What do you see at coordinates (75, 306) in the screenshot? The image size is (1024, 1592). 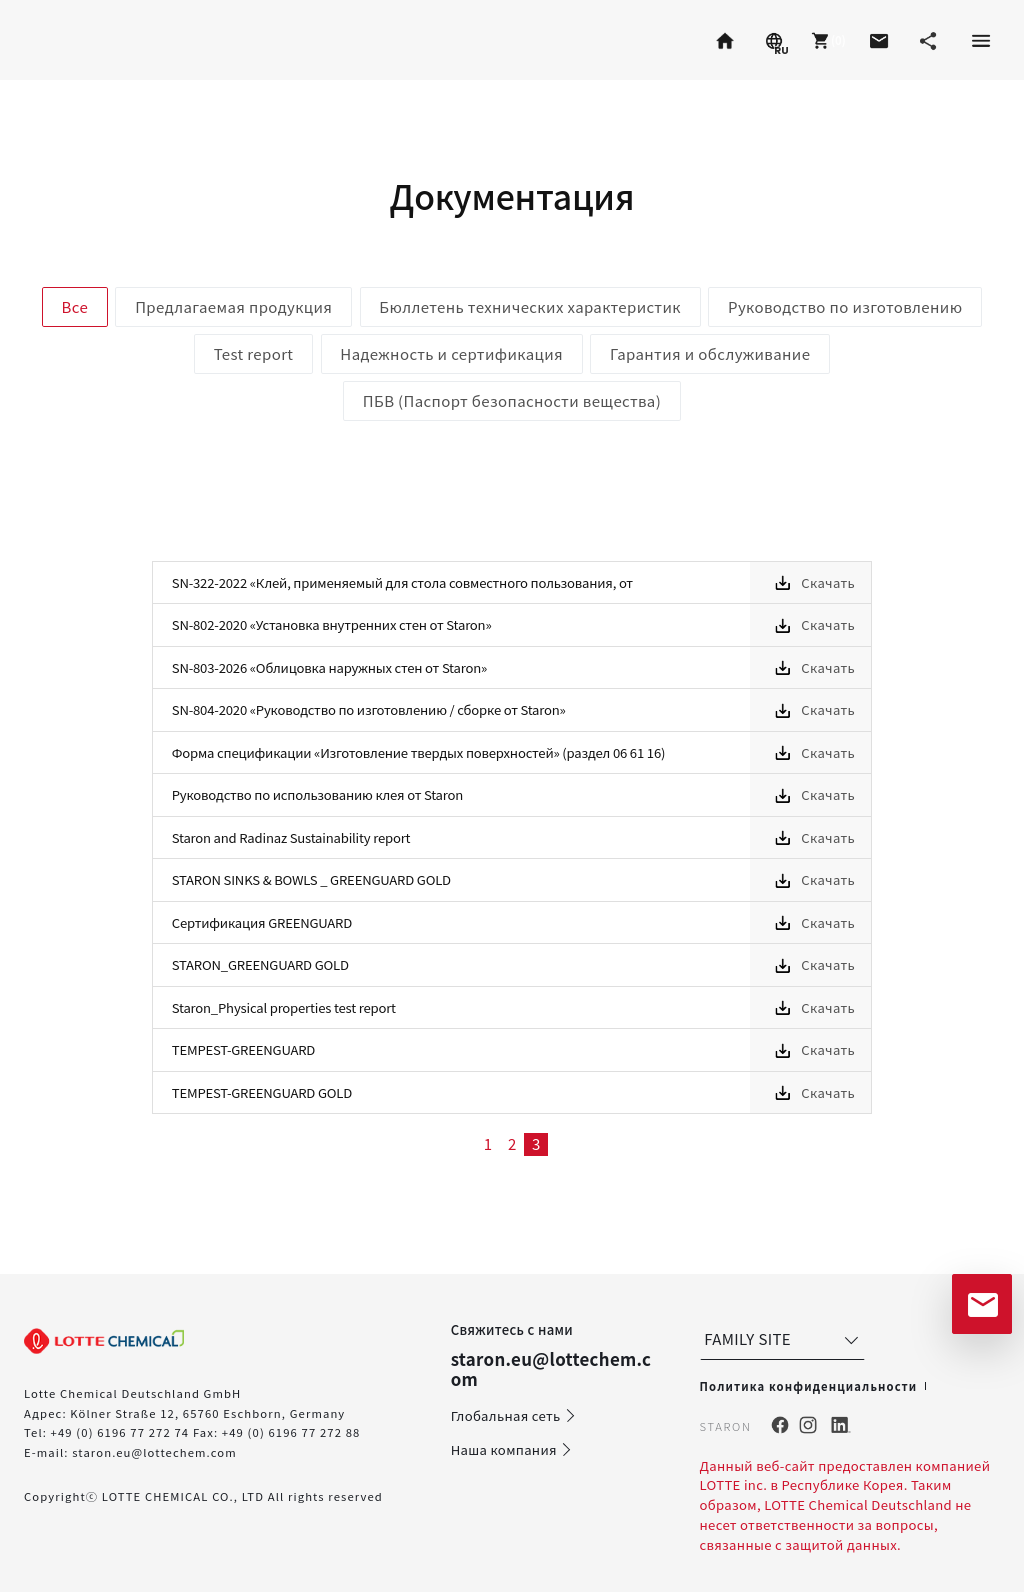 I see `Все` at bounding box center [75, 306].